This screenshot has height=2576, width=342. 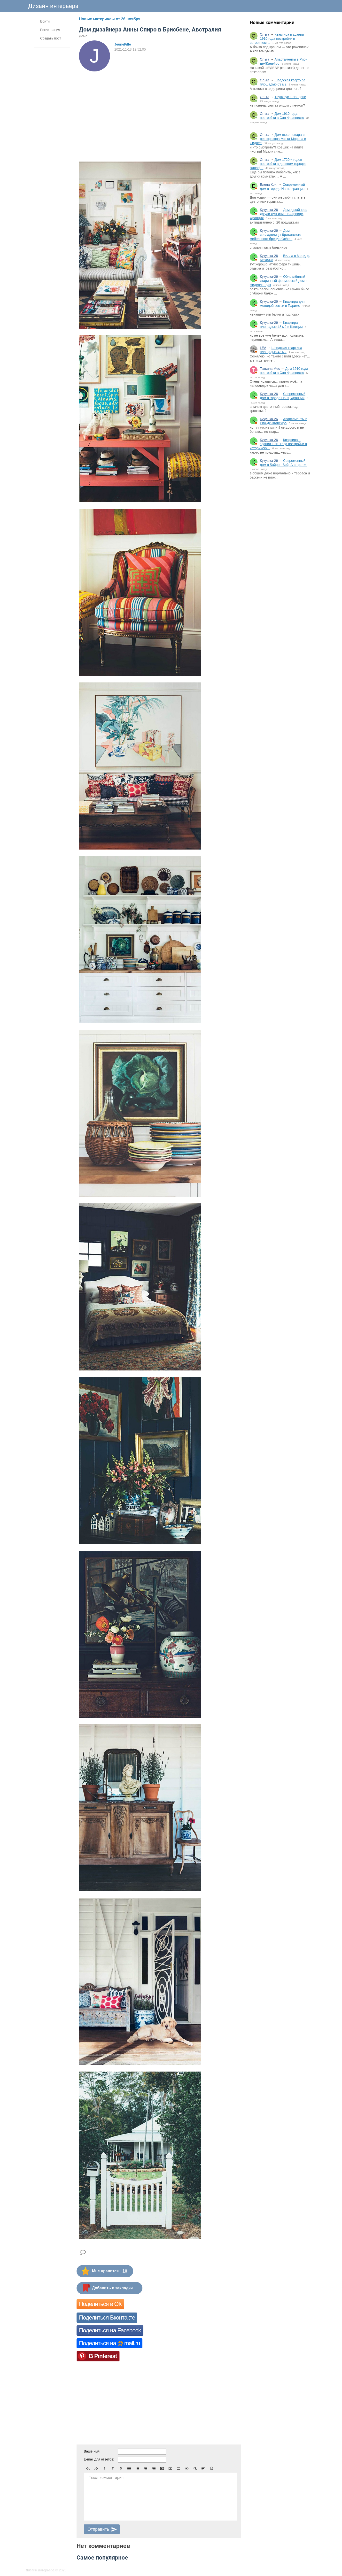 I want to click on Дома, so click(x=83, y=36).